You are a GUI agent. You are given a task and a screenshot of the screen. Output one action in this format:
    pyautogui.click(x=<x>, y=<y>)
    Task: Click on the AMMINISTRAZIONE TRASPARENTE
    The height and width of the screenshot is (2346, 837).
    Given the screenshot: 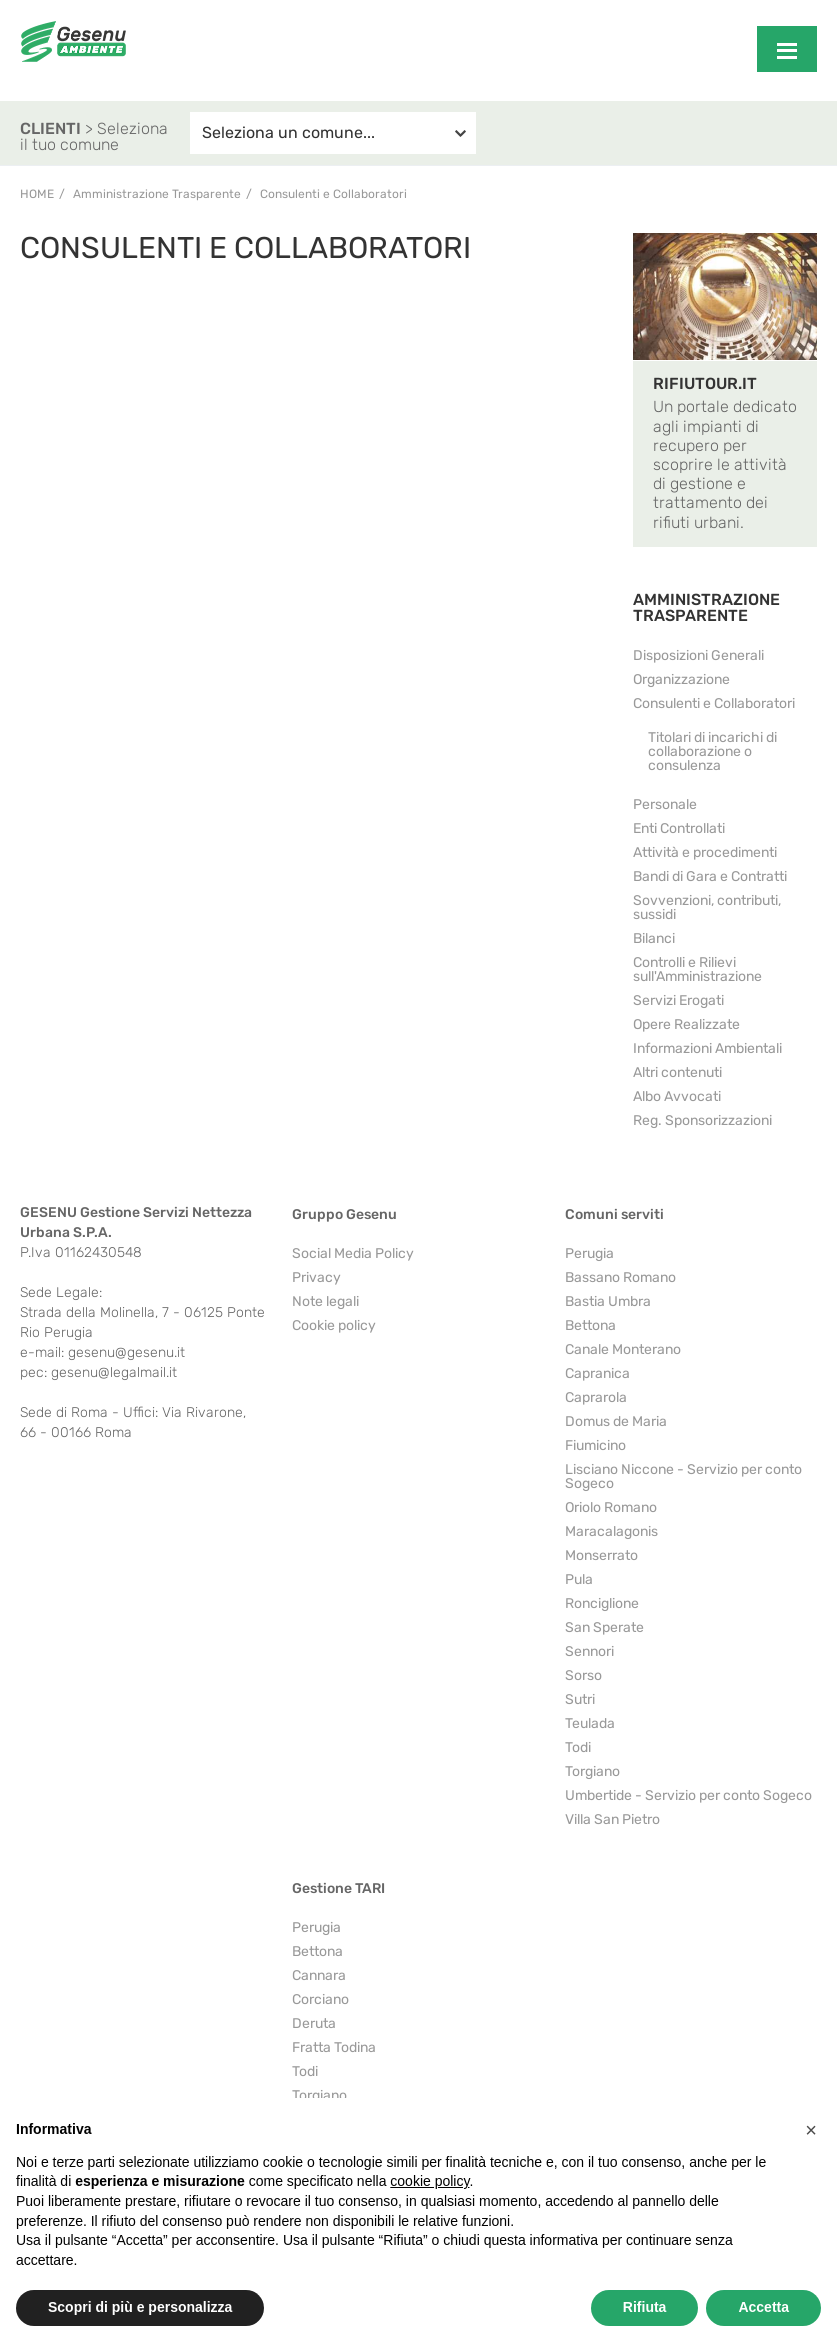 What is the action you would take?
    pyautogui.click(x=706, y=607)
    